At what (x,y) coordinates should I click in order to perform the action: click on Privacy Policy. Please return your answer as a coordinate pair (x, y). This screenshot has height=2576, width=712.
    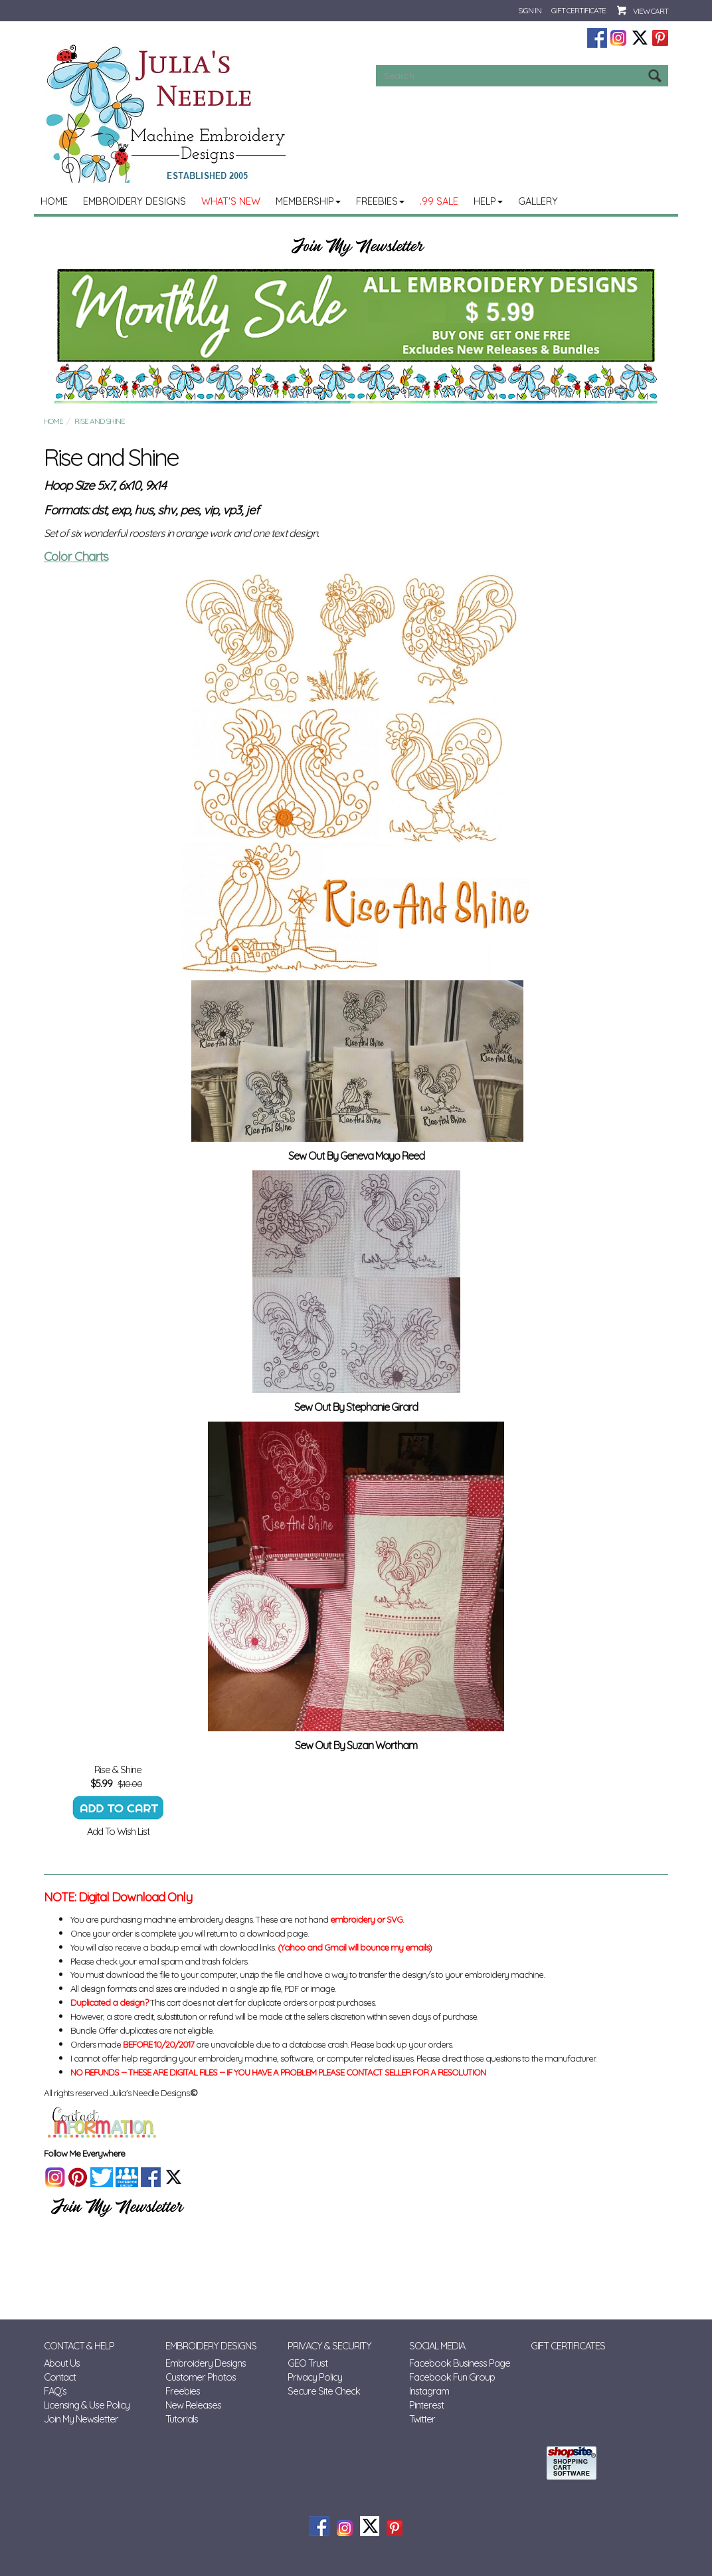
    Looking at the image, I should click on (315, 2377).